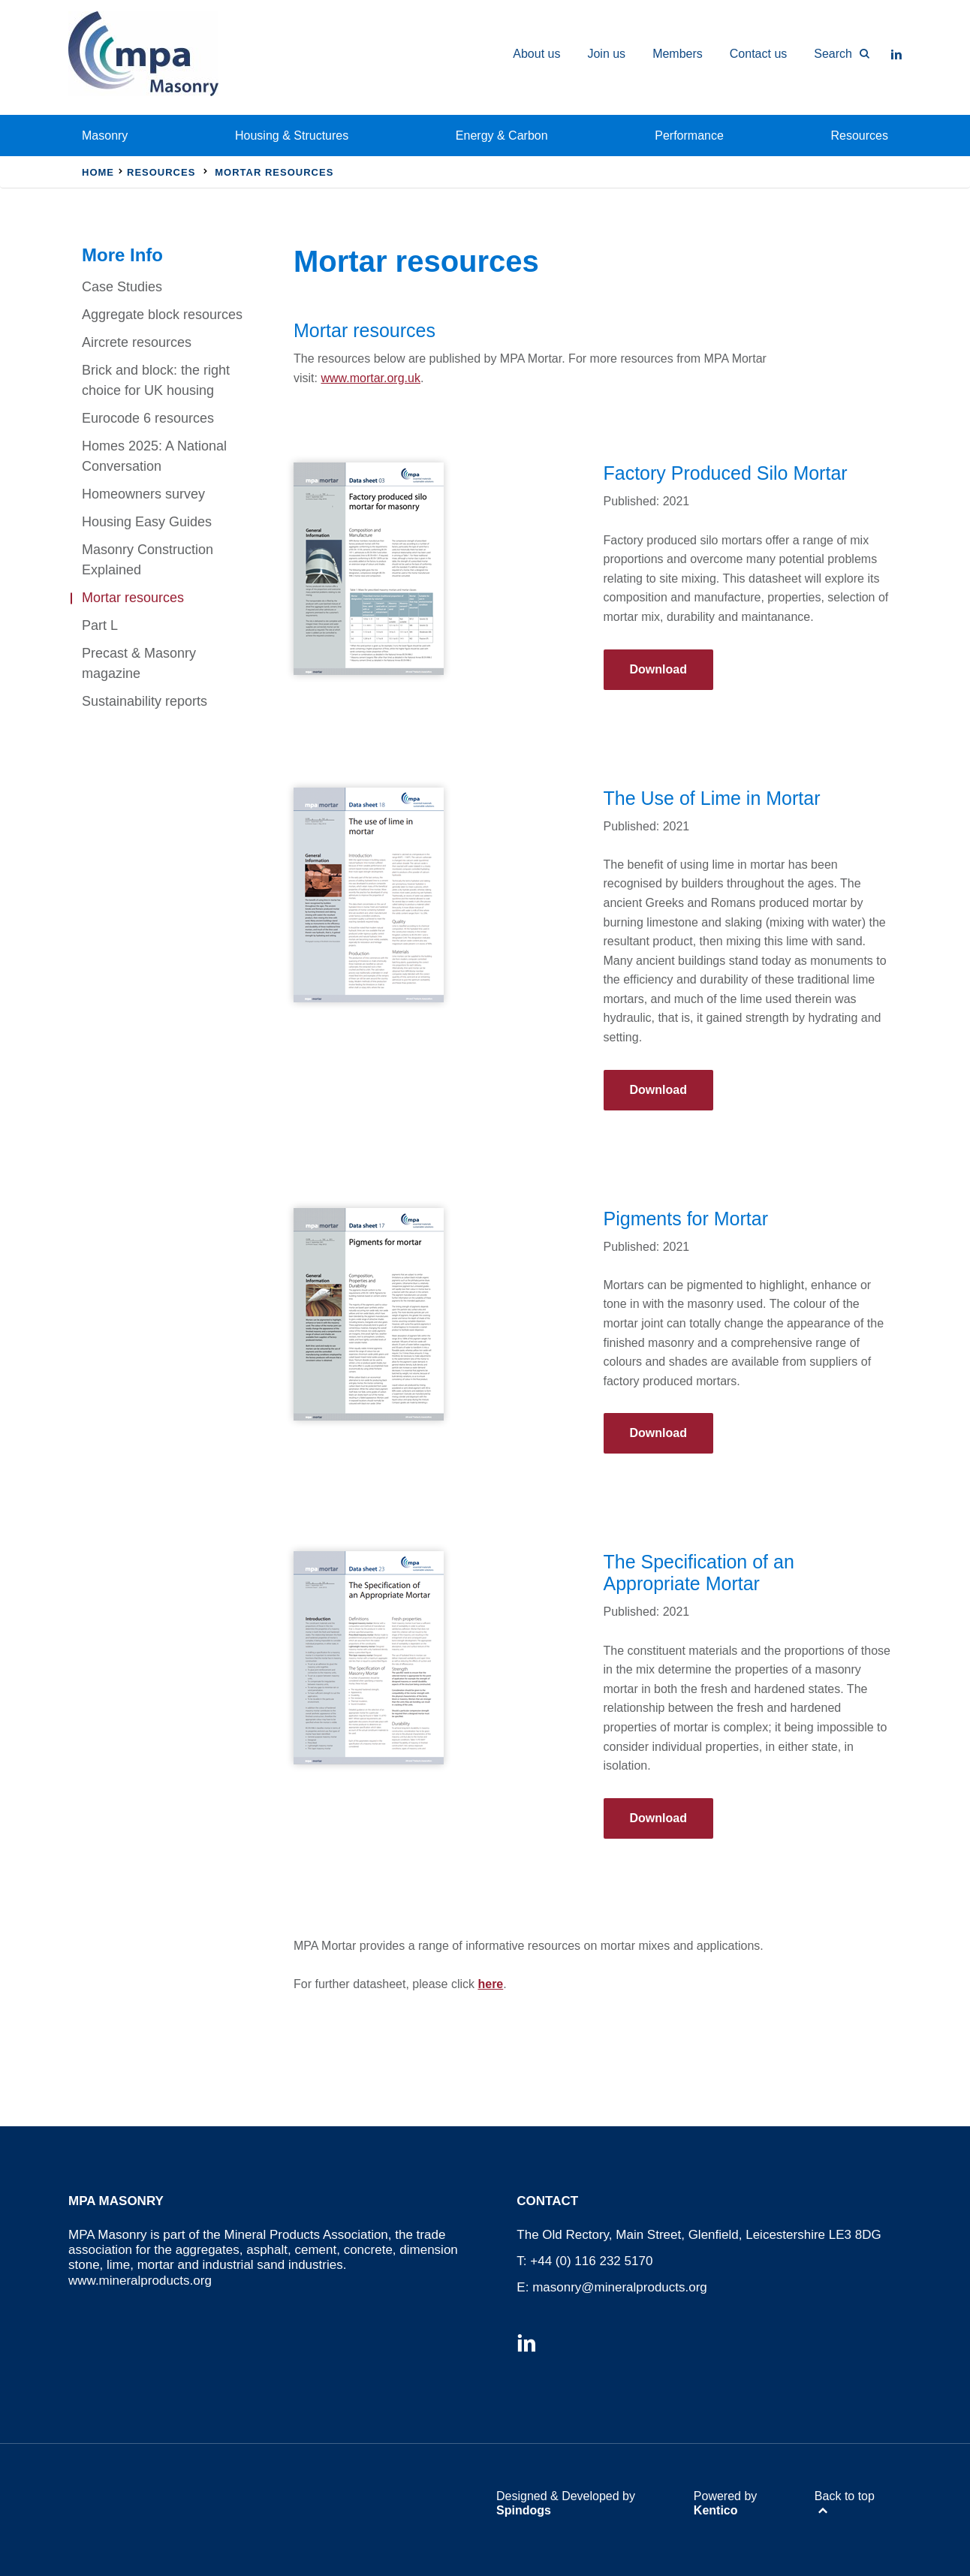  I want to click on Masonry Construction Explained, so click(147, 559).